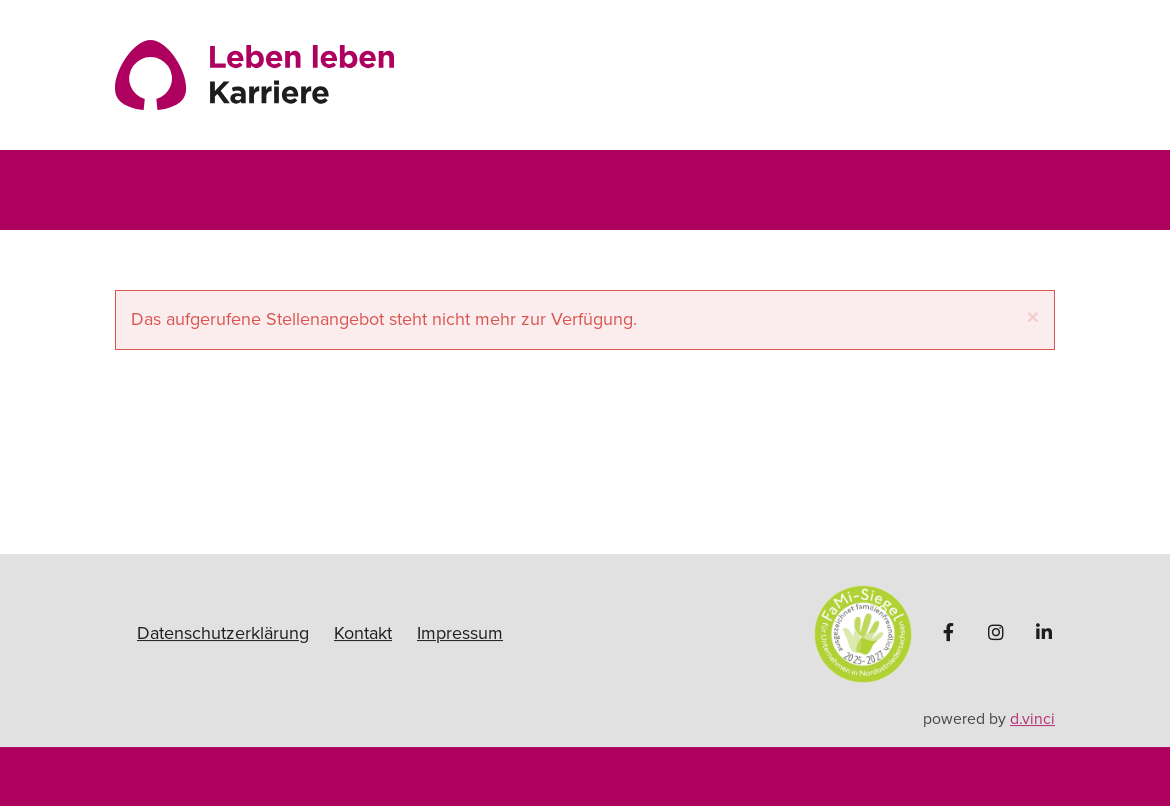 The height and width of the screenshot is (806, 1170). Describe the element at coordinates (223, 633) in the screenshot. I see `Datenschutzerklärung` at that location.